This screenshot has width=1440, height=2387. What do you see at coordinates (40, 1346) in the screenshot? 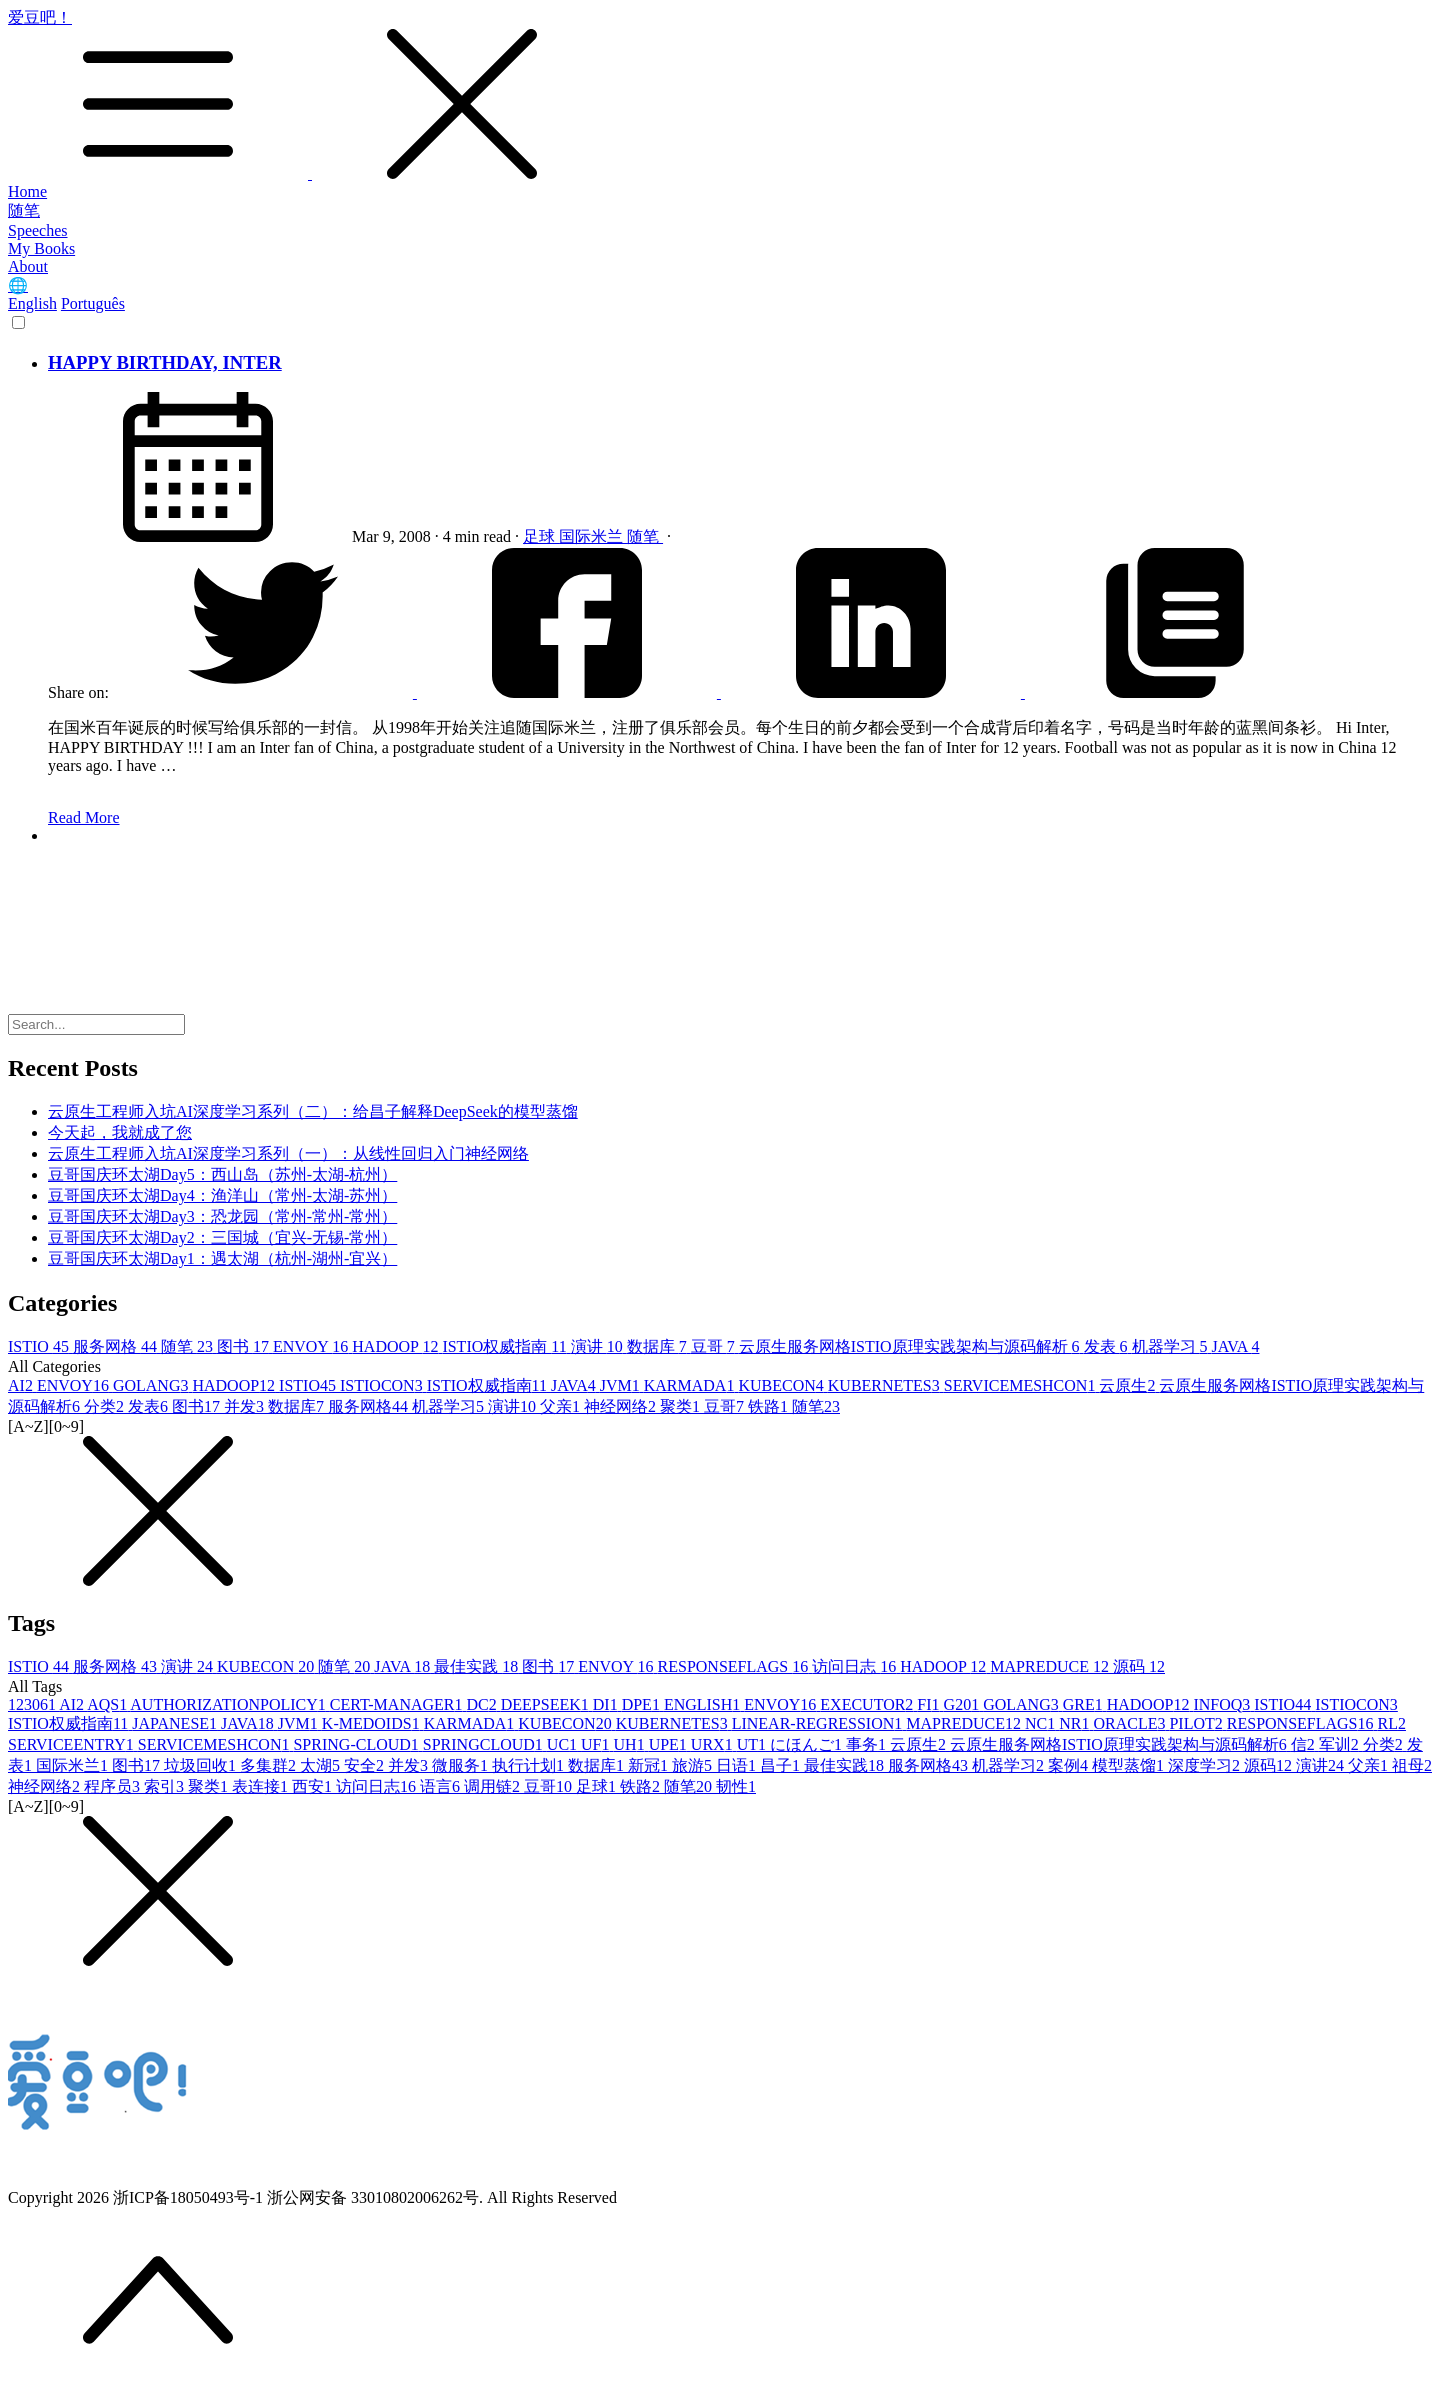
I see `ISTIO` at bounding box center [40, 1346].